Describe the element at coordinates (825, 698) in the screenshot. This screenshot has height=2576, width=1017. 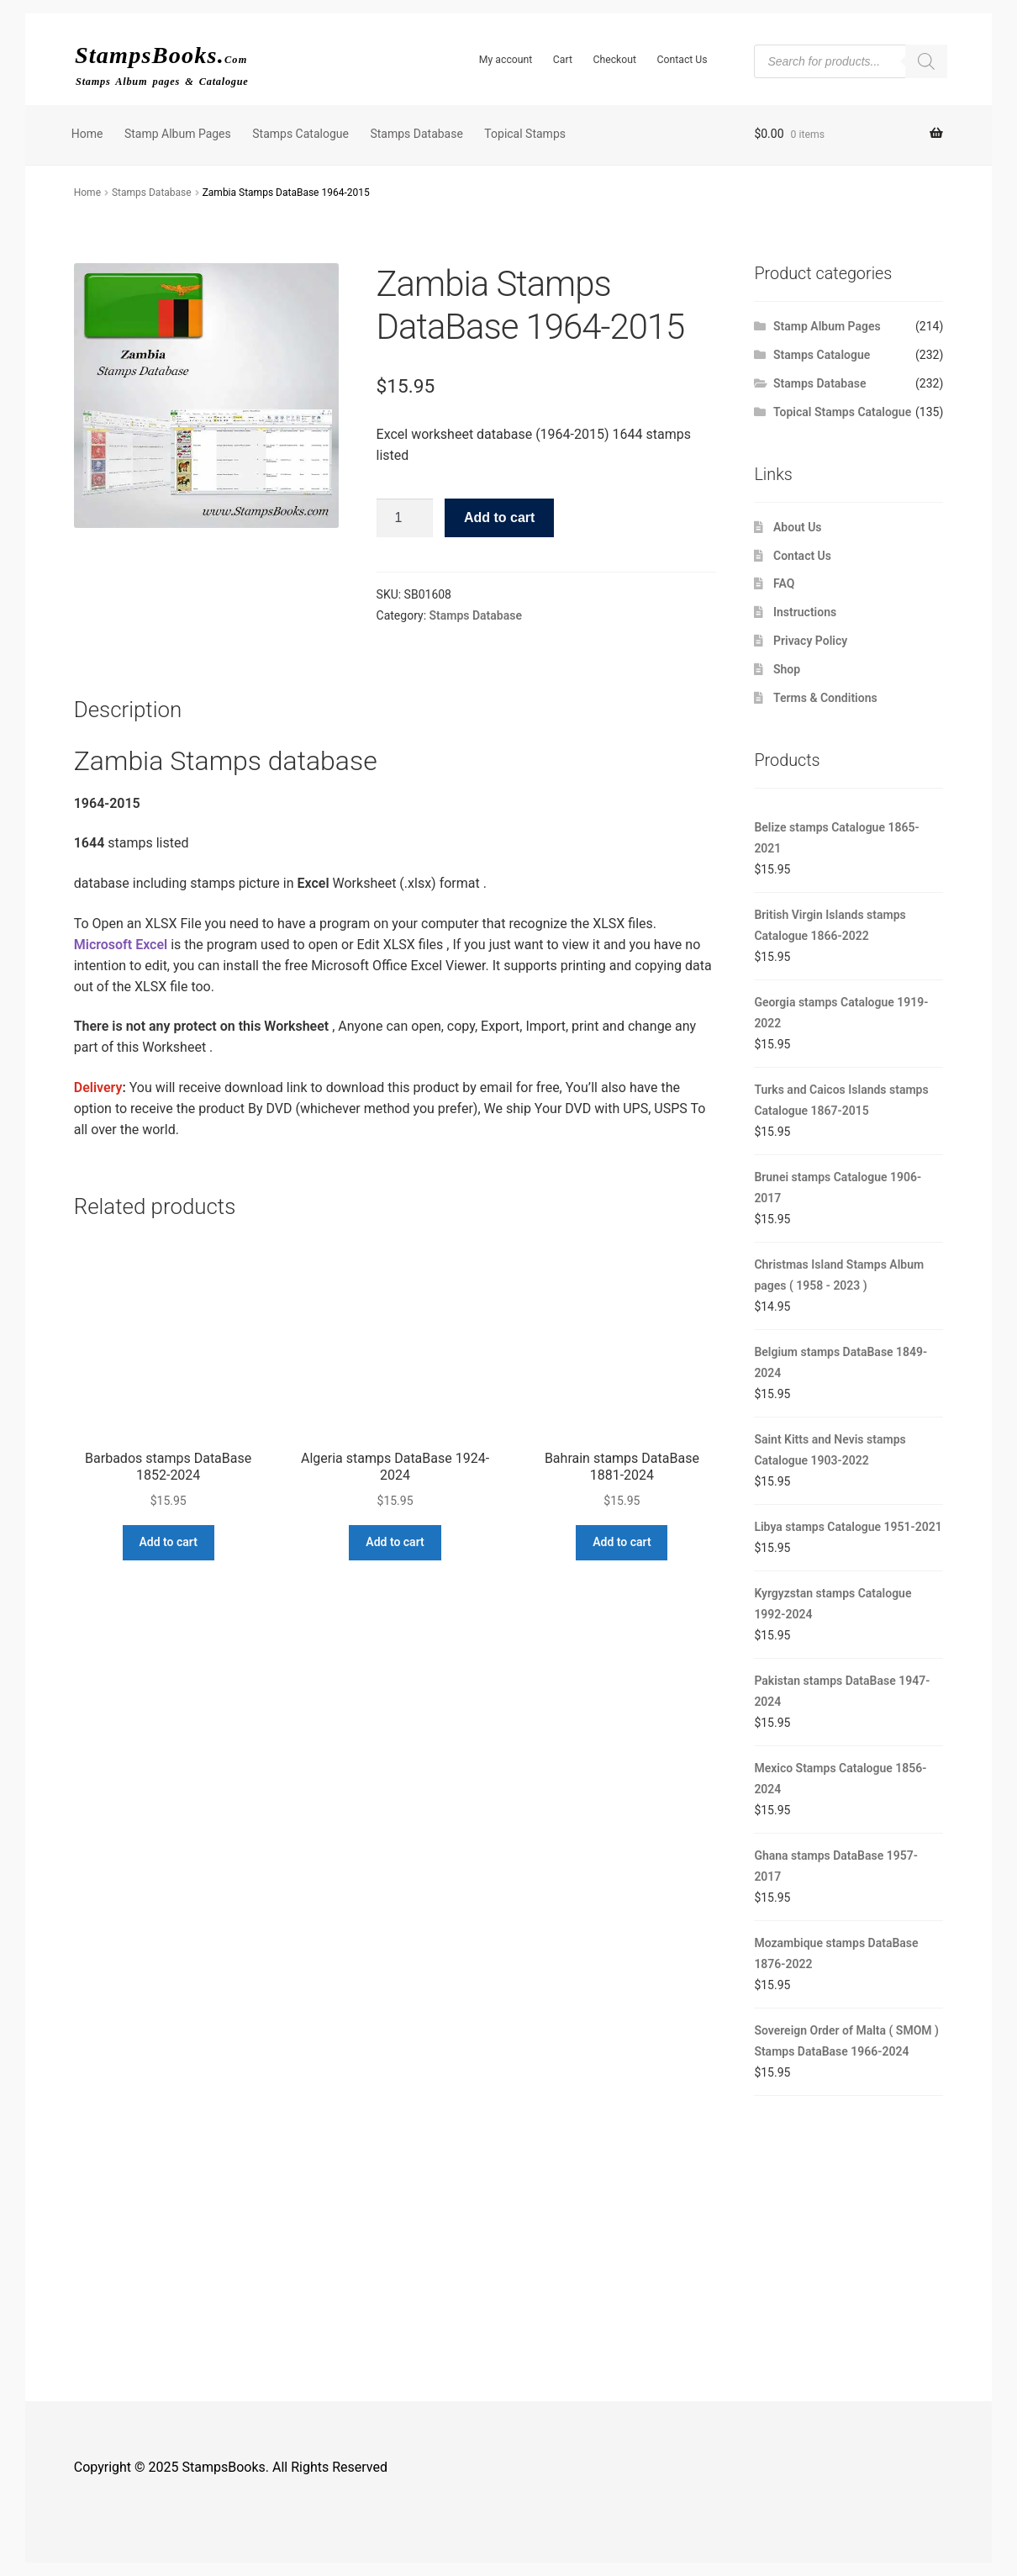
I see `Terms & Conditions` at that location.